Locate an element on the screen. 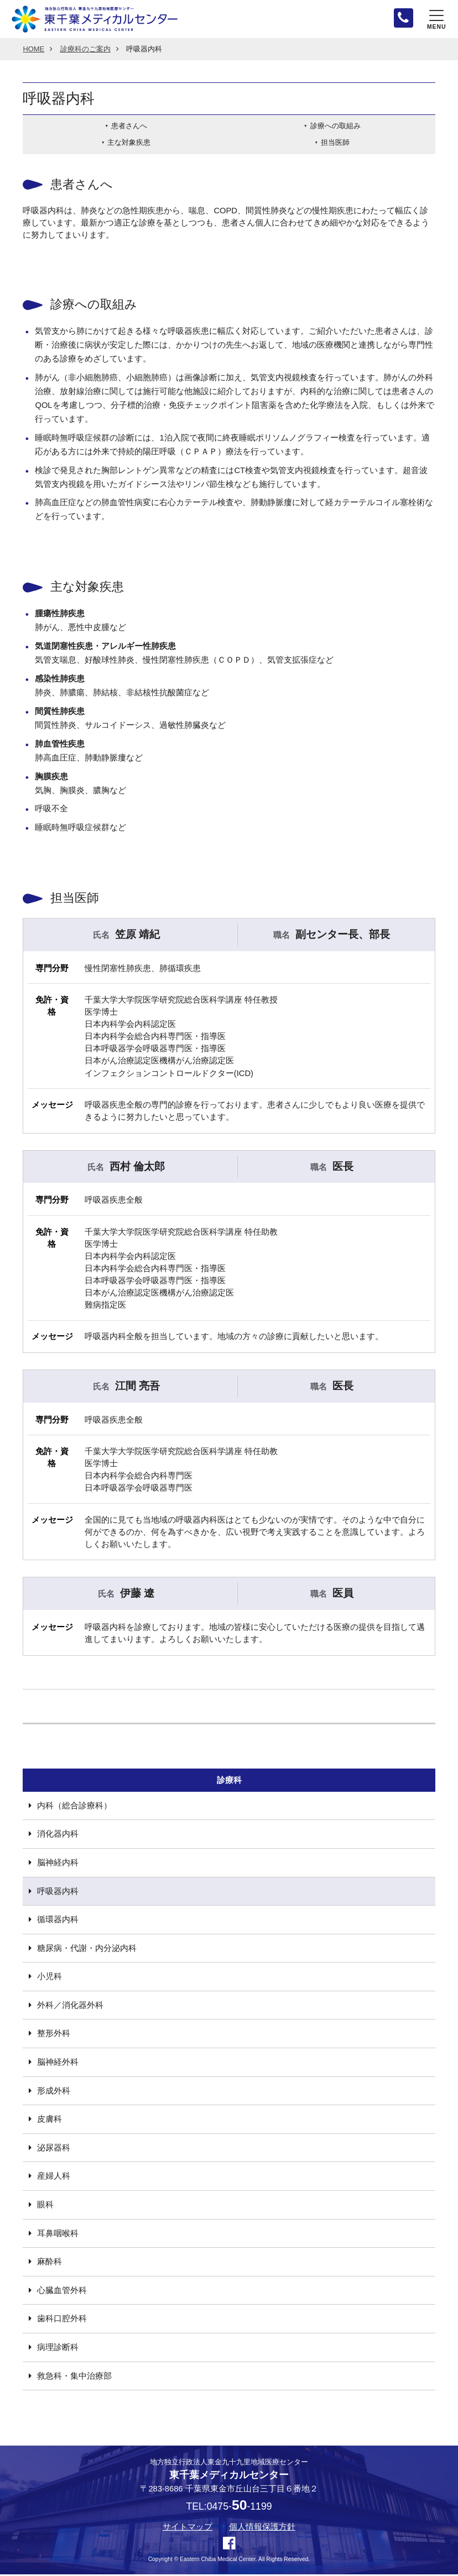 This screenshot has width=458, height=2576. 心臓血管外科 is located at coordinates (62, 2292).